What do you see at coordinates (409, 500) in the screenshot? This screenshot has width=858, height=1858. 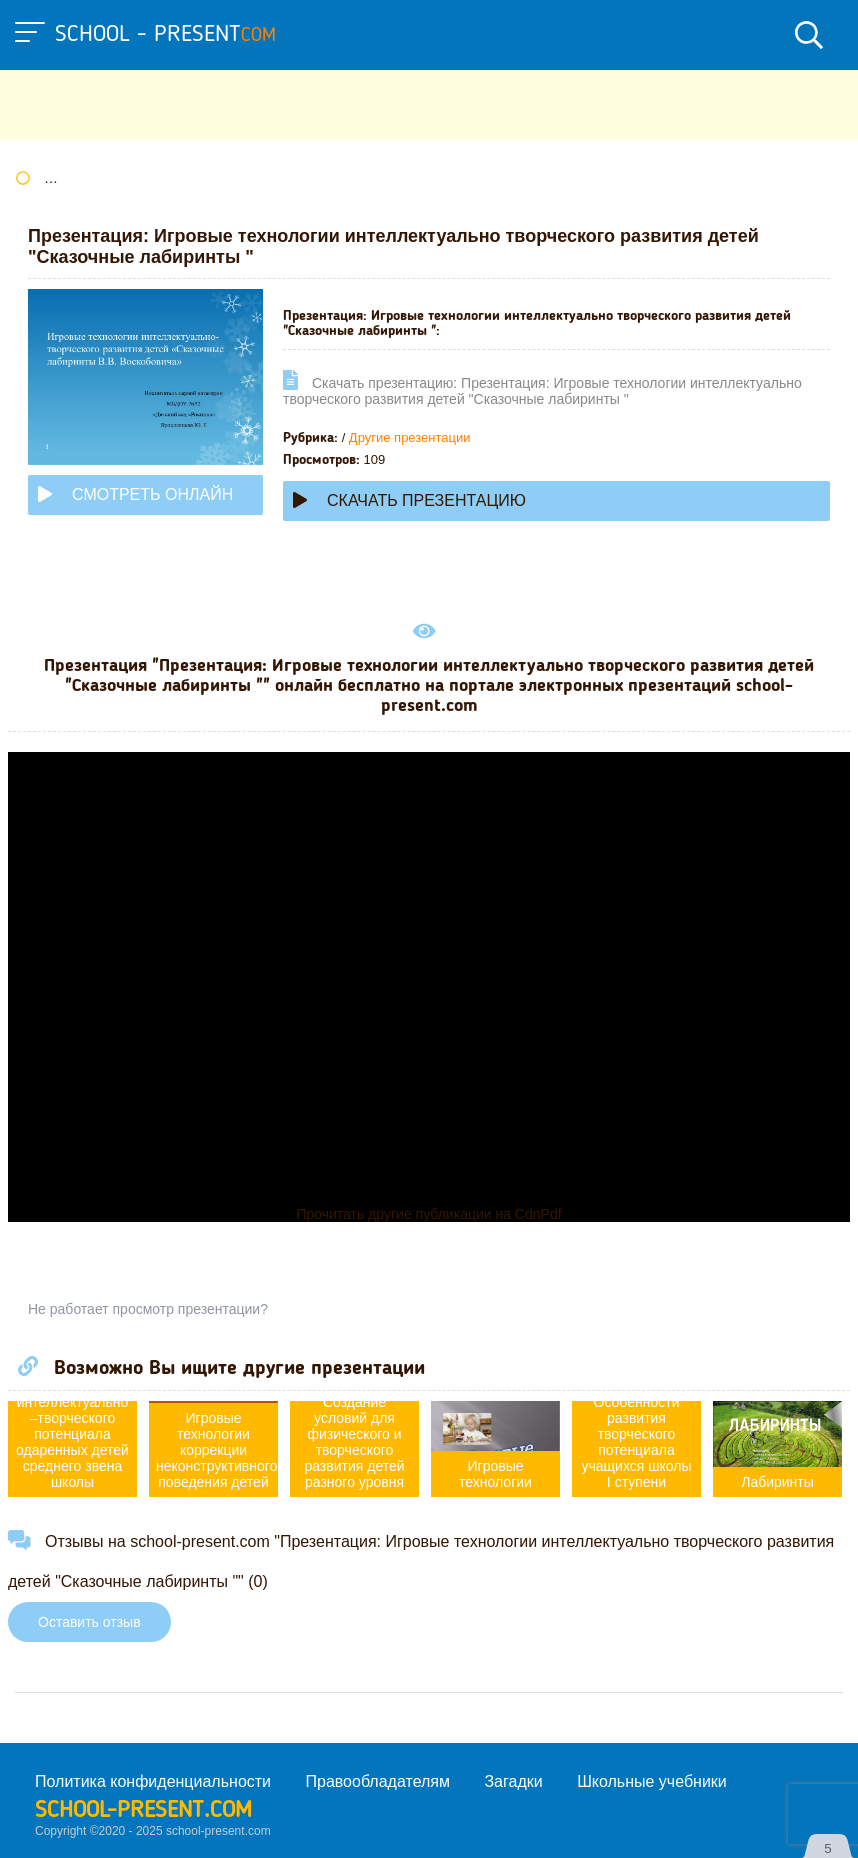 I see `Скачать презентацию` at bounding box center [409, 500].